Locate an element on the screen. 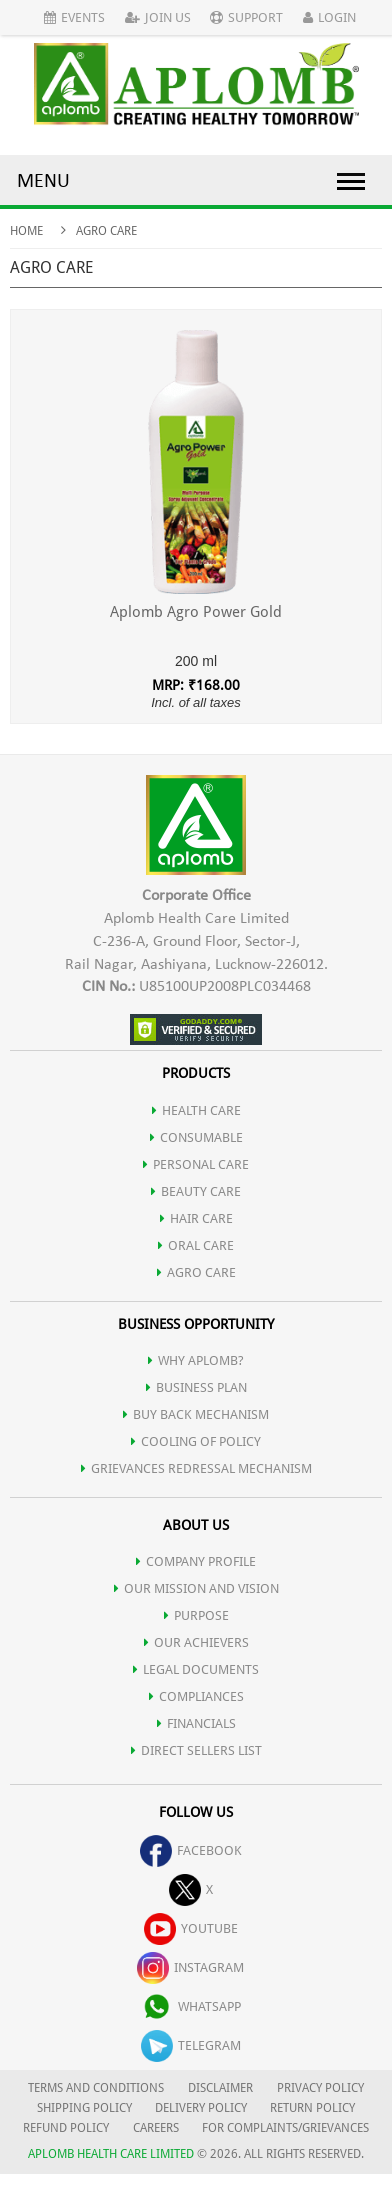  Support is located at coordinates (246, 17).